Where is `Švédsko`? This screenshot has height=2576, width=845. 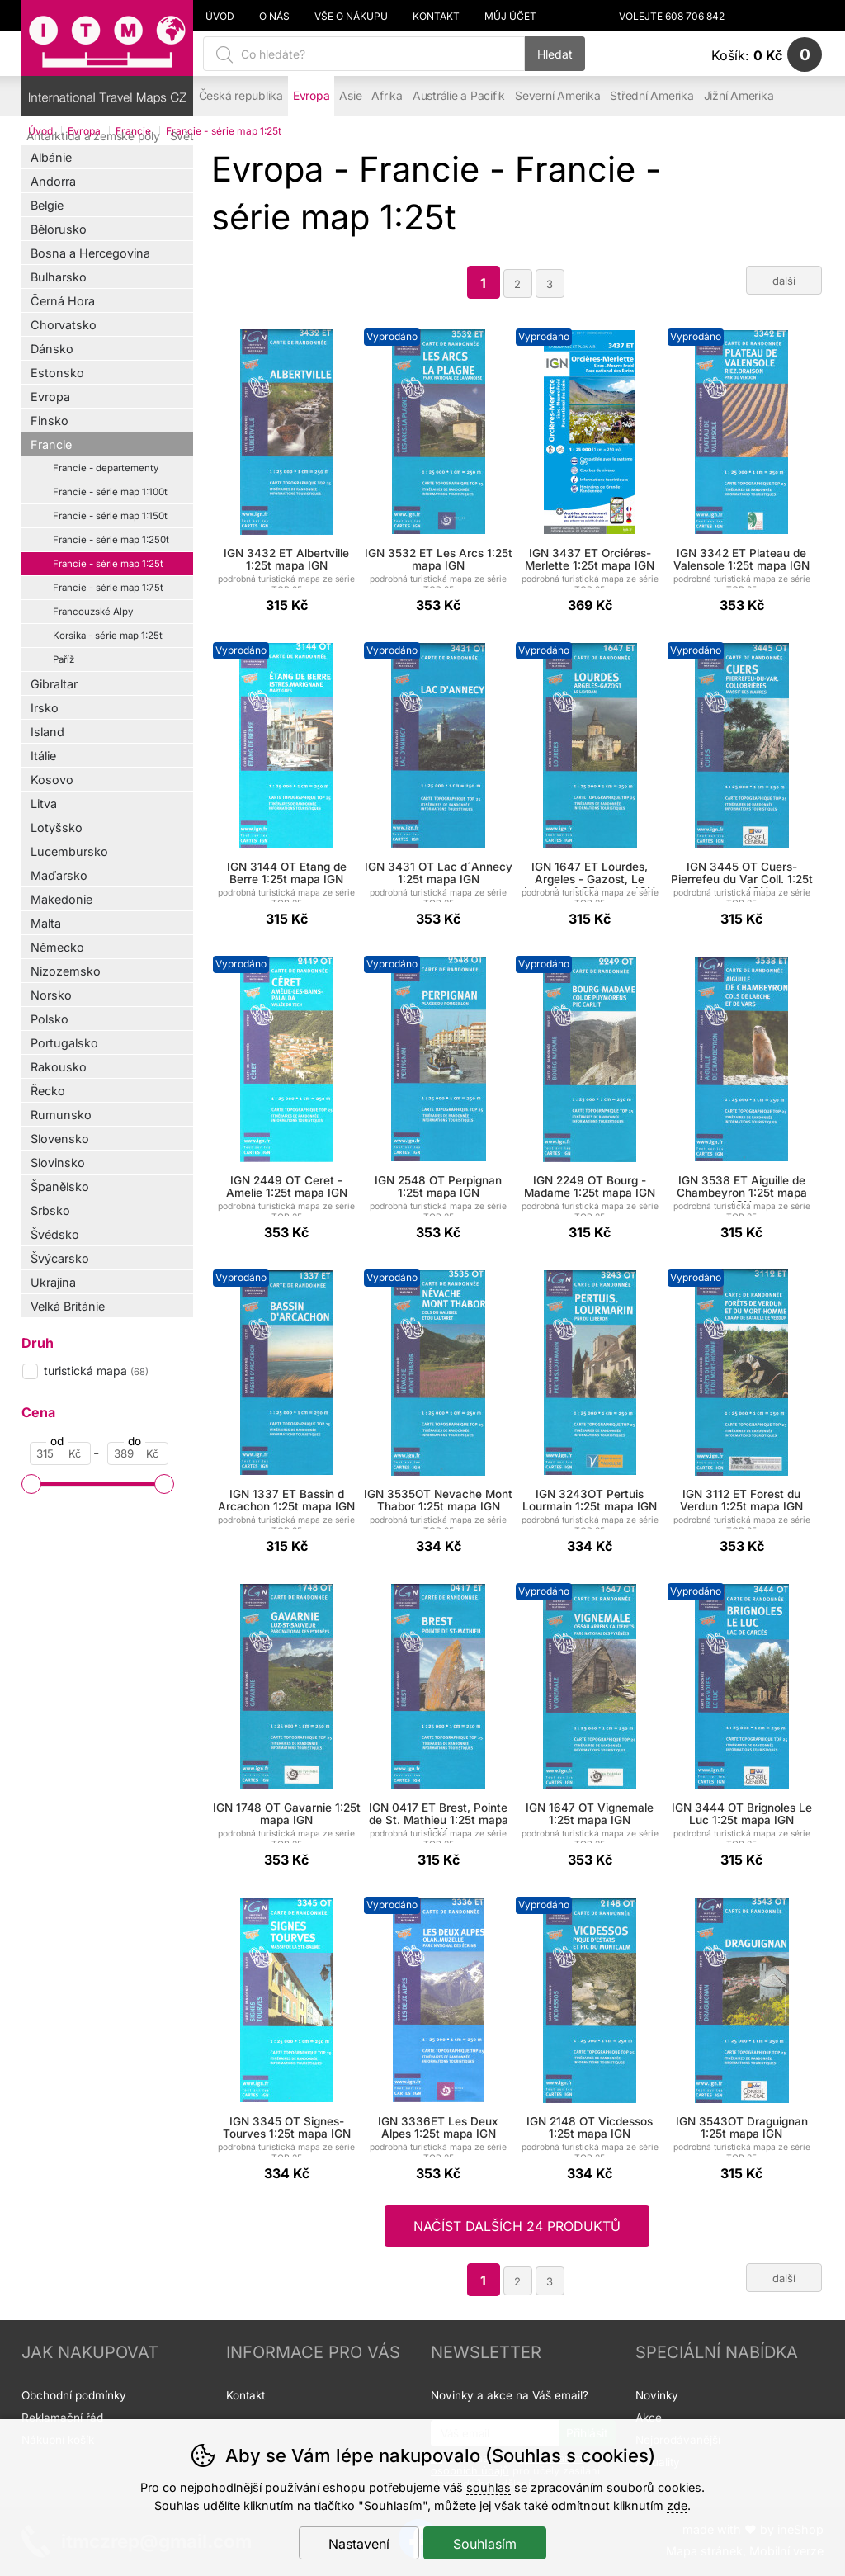 Švédsko is located at coordinates (55, 1234).